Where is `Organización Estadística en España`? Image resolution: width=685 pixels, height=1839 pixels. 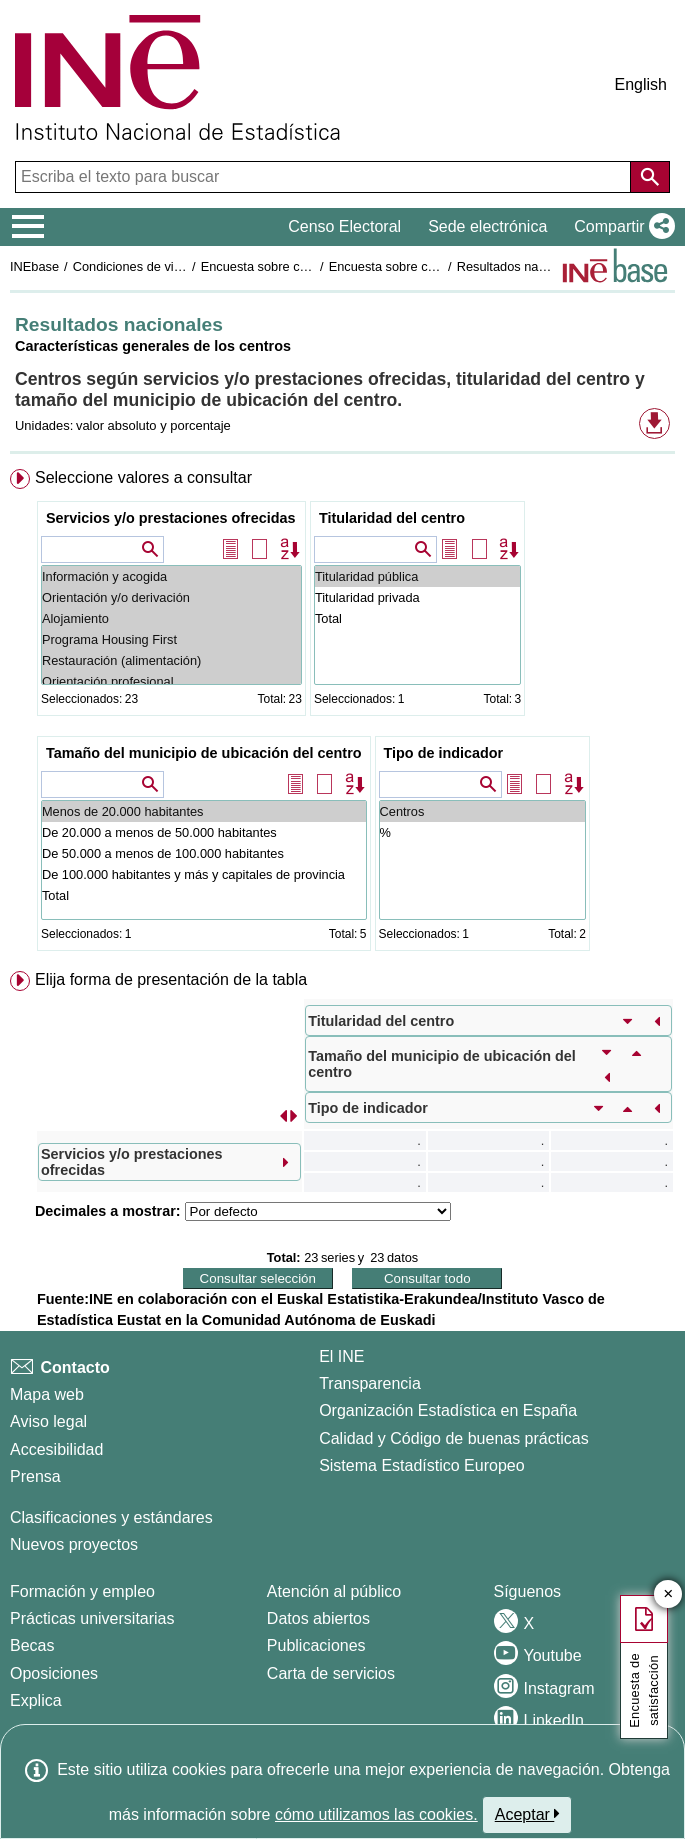
Organización Estadística en España is located at coordinates (448, 1410).